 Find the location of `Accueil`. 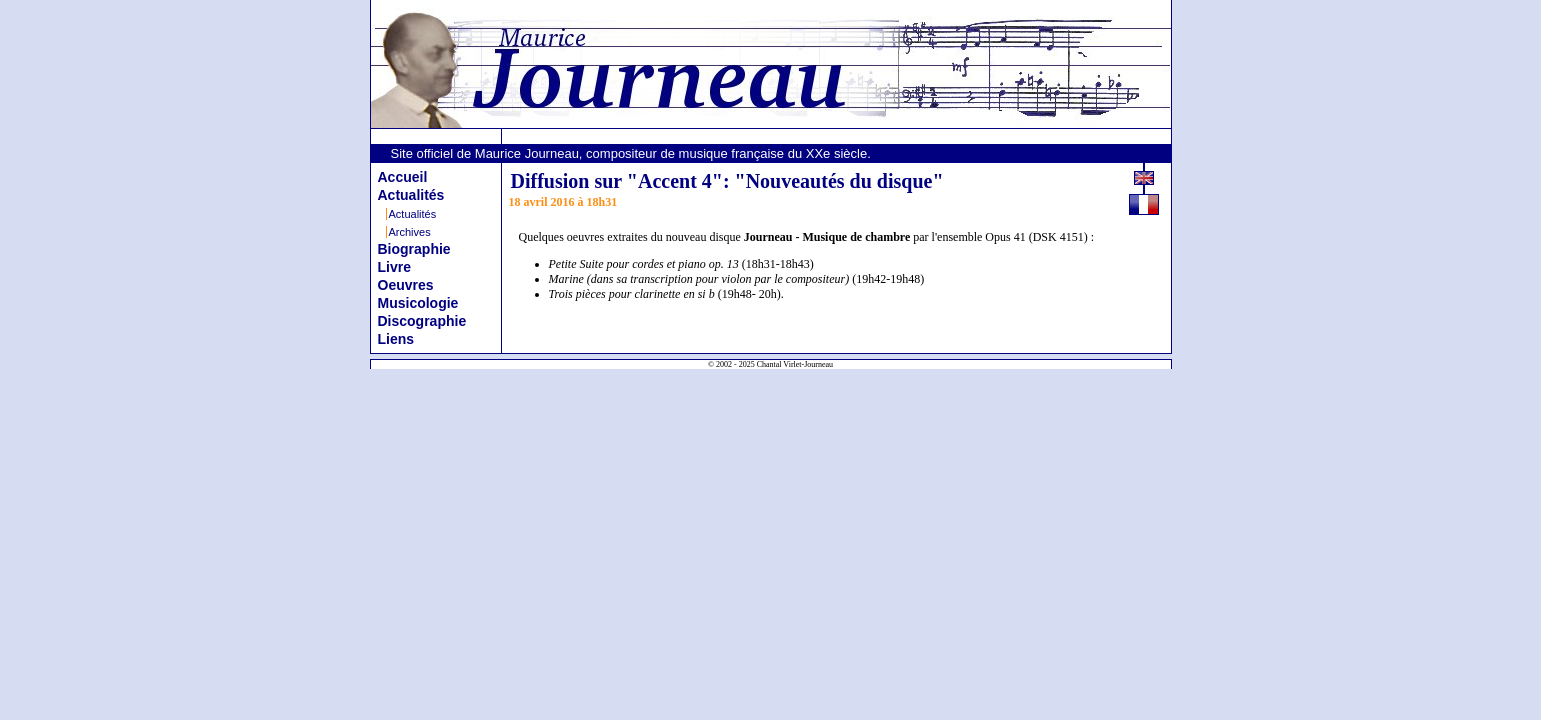

Accueil is located at coordinates (403, 177).